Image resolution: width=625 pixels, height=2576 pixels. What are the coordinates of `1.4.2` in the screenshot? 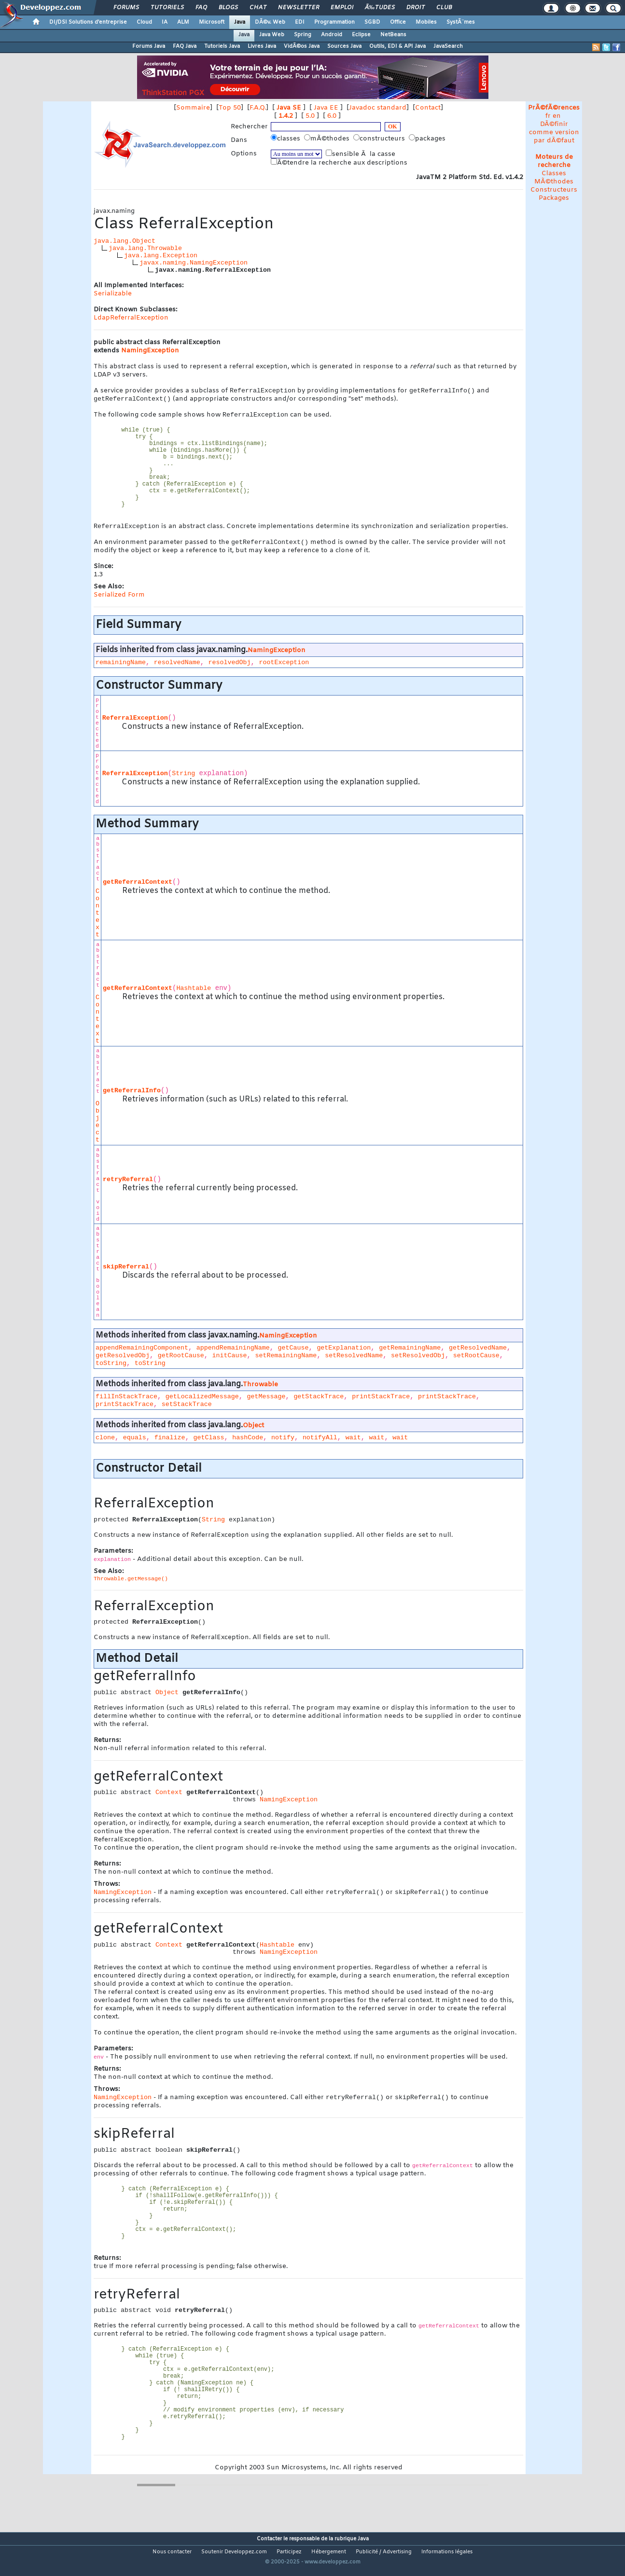 It's located at (286, 116).